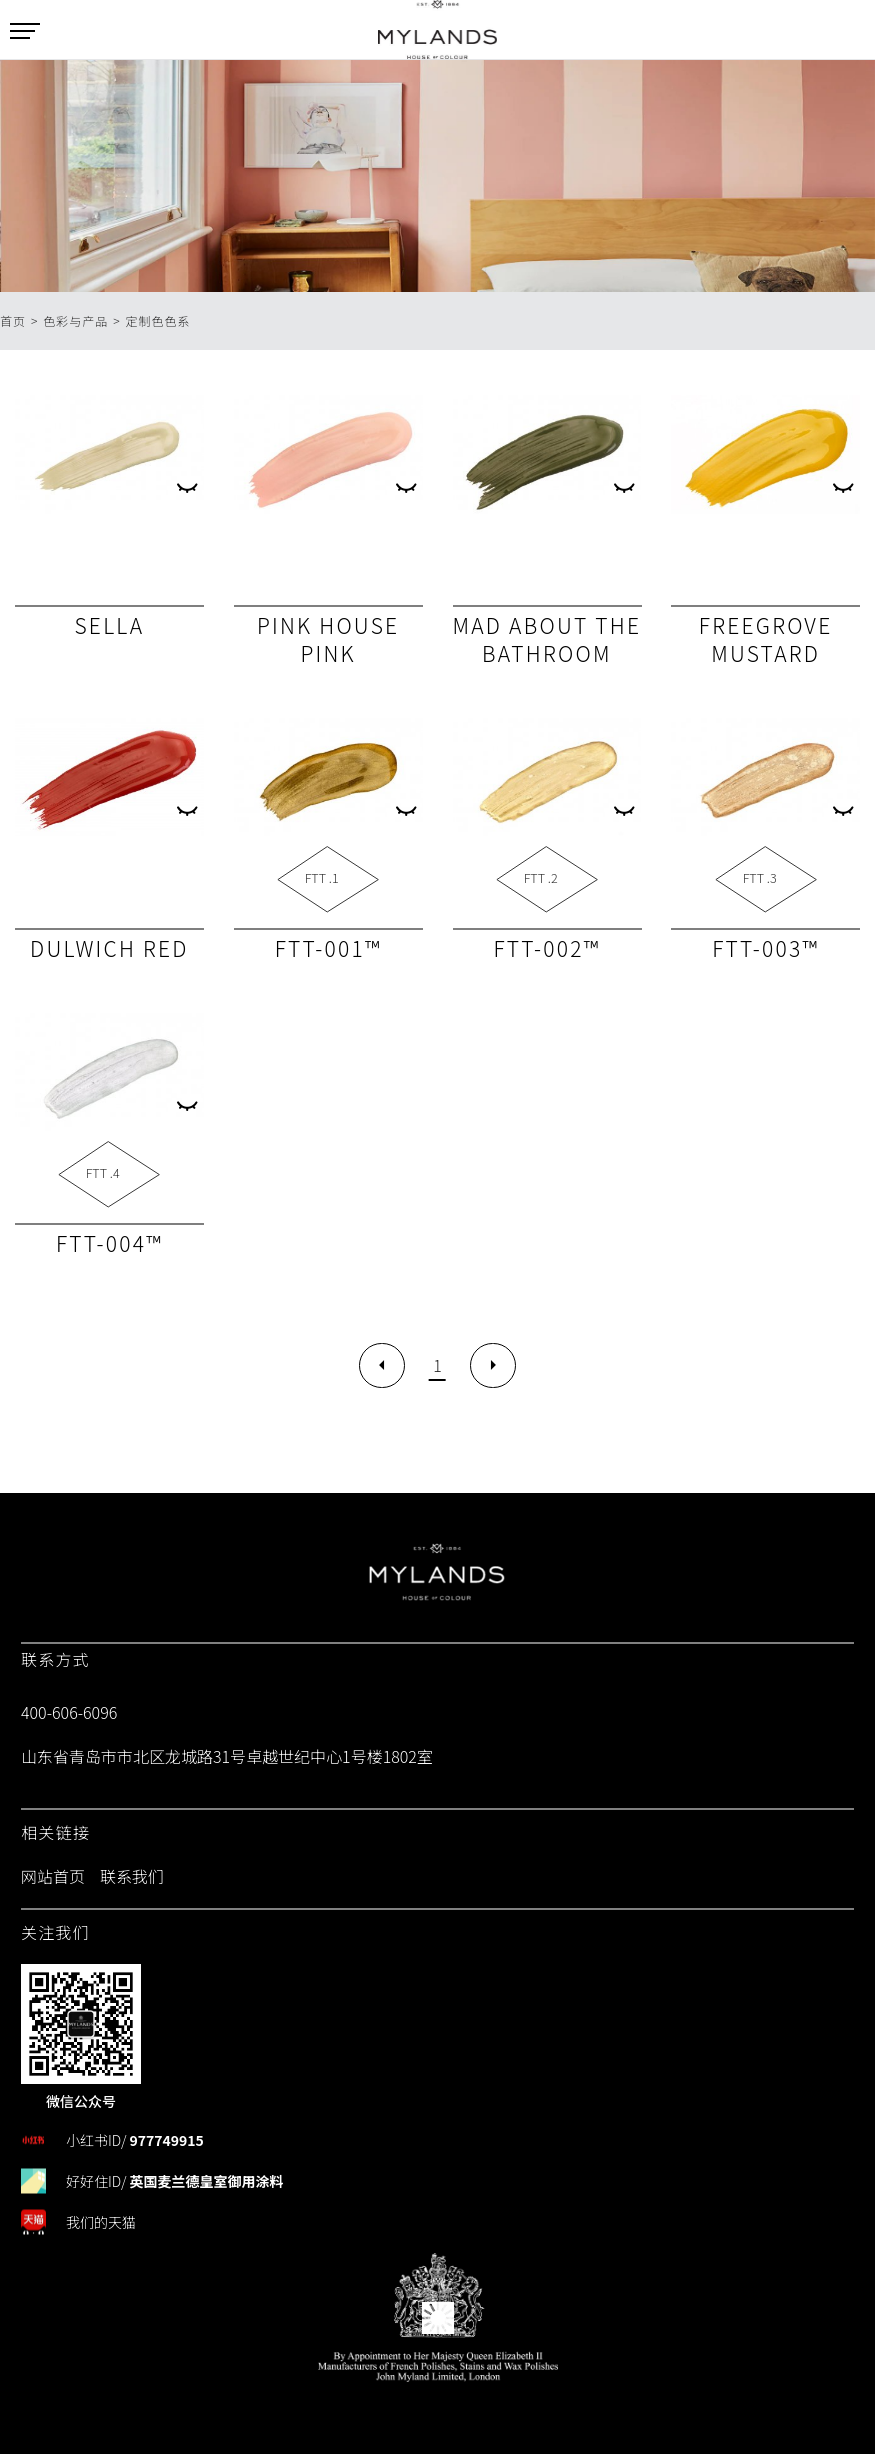  Describe the element at coordinates (328, 948) in the screenshot. I see `FTT-001™` at that location.